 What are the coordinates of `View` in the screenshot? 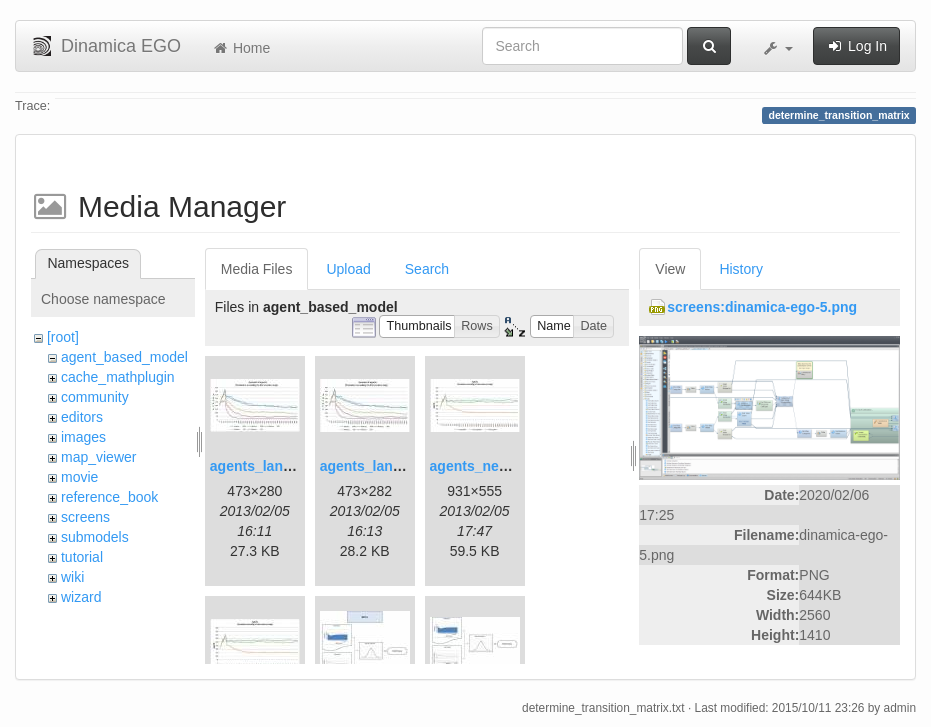 It's located at (670, 269).